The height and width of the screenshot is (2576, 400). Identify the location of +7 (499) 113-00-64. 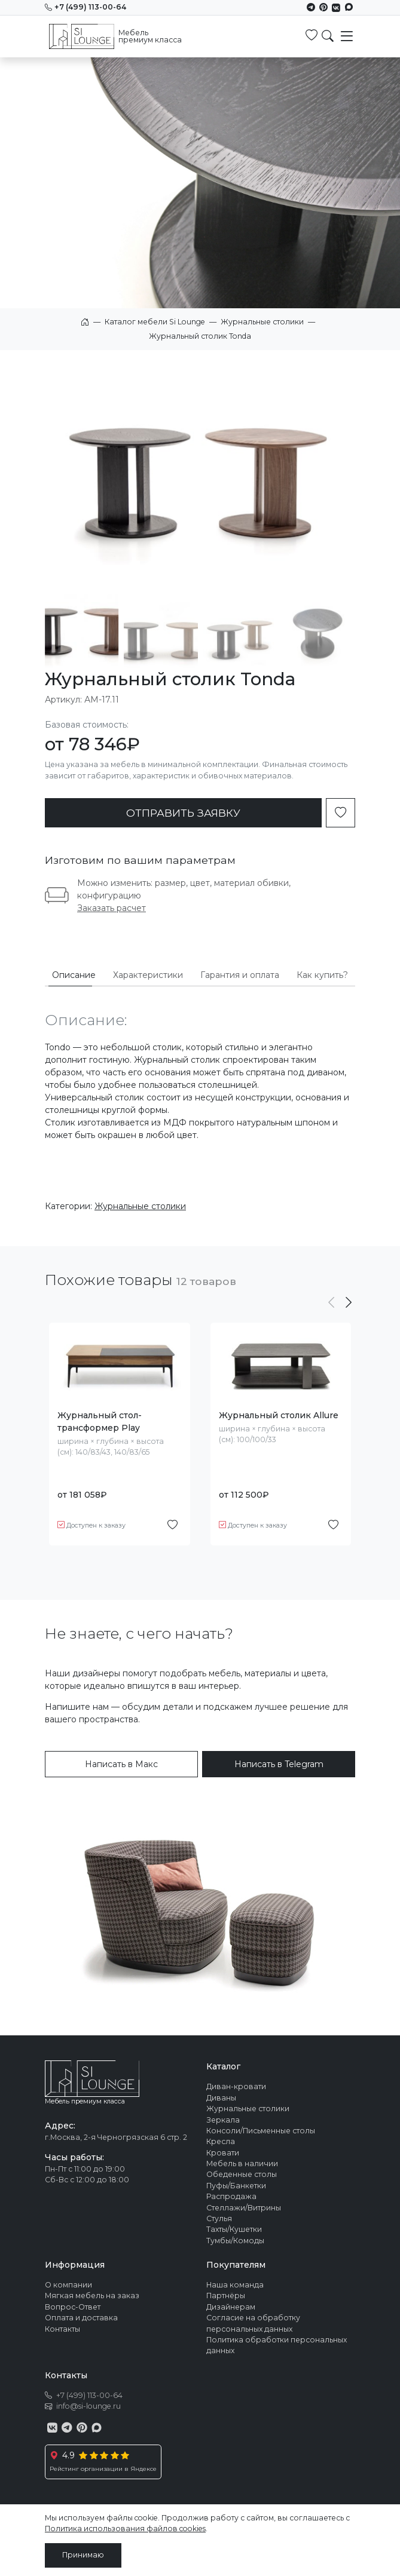
(85, 6).